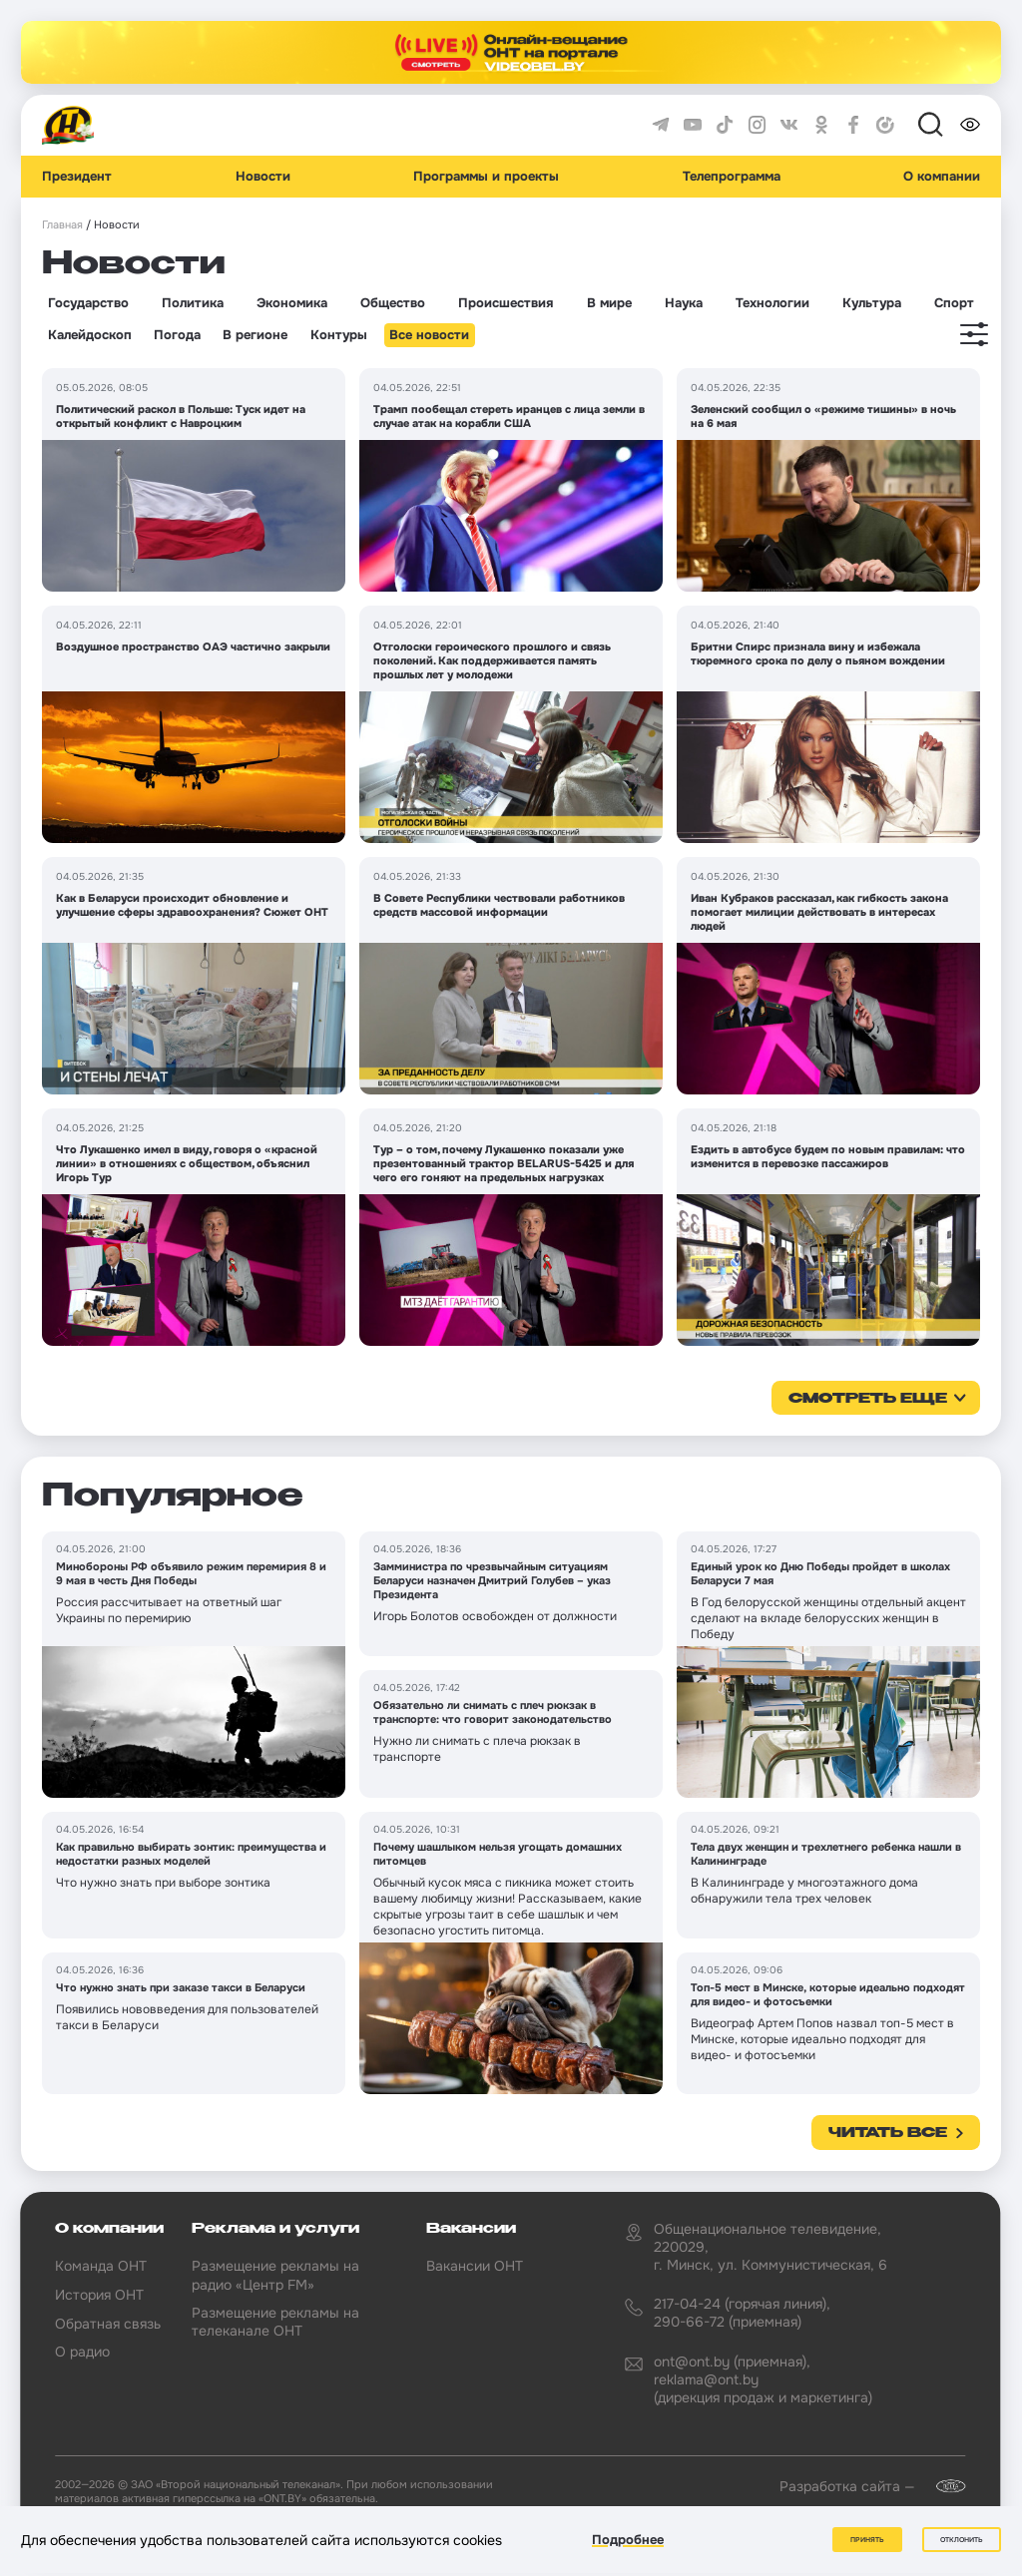 The height and width of the screenshot is (2576, 1022). Describe the element at coordinates (99, 2295) in the screenshot. I see `История ОНТ` at that location.